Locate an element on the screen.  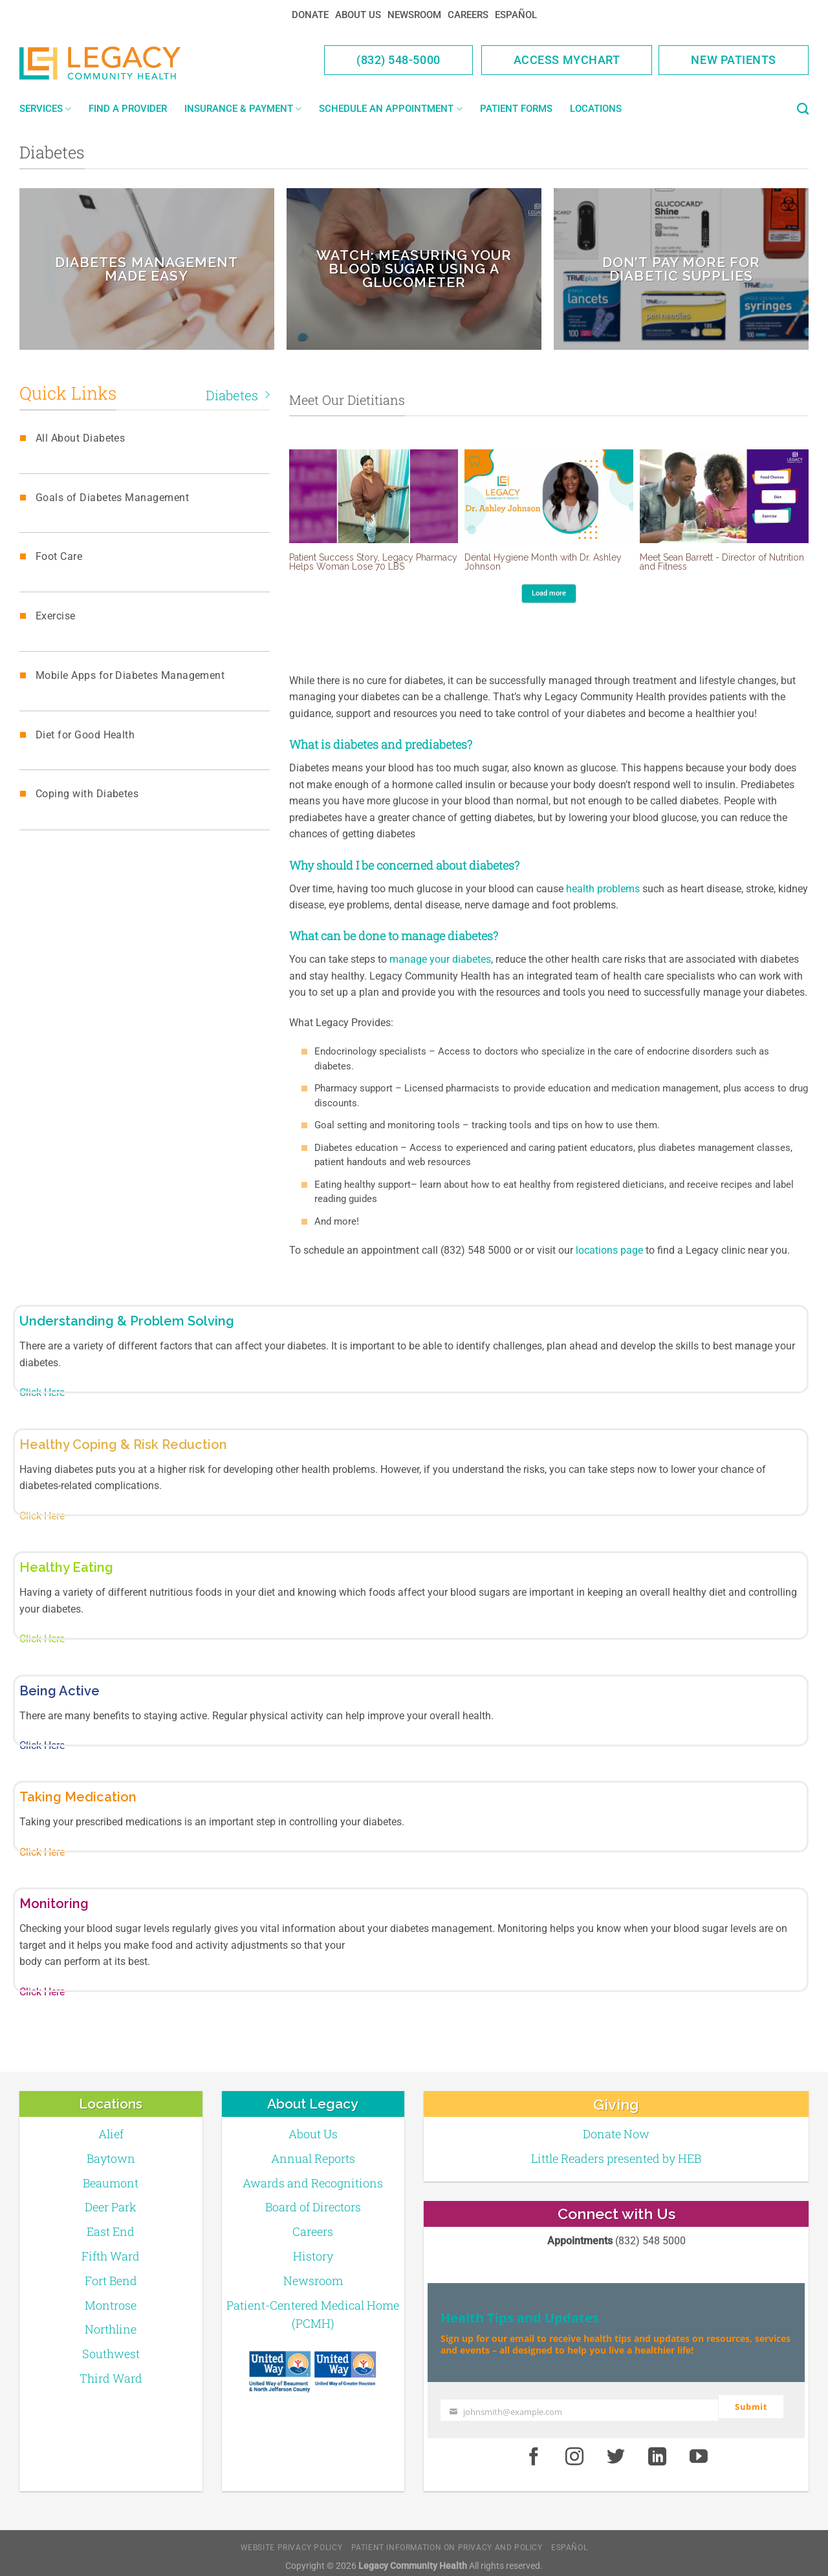
Beaumont is located at coordinates (110, 2183).